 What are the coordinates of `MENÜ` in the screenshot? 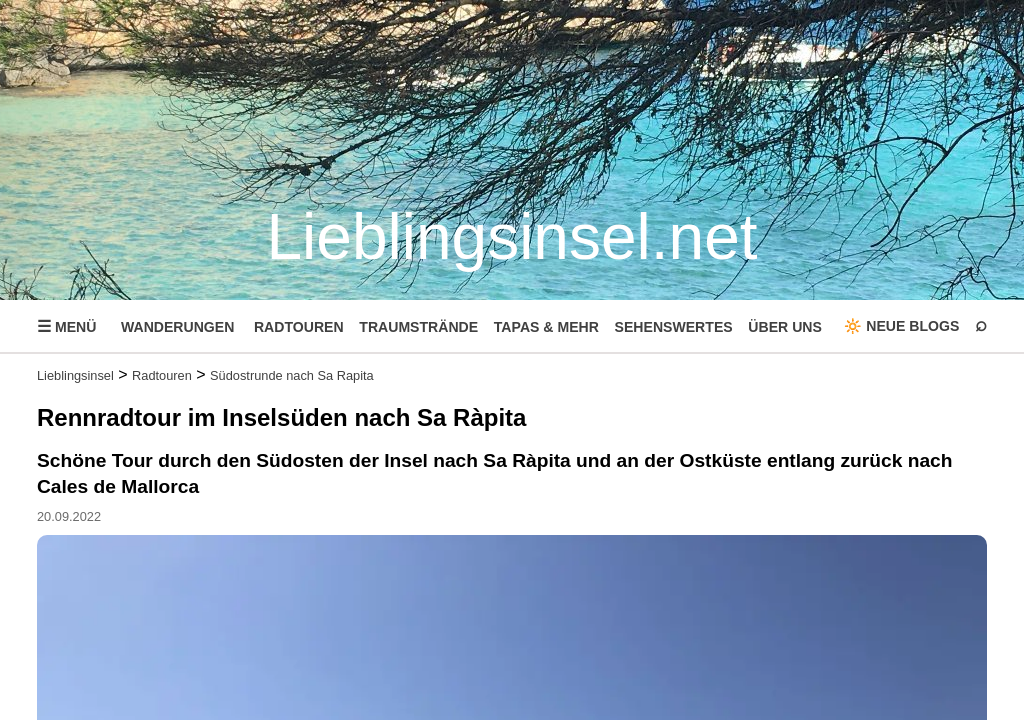 It's located at (66, 326).